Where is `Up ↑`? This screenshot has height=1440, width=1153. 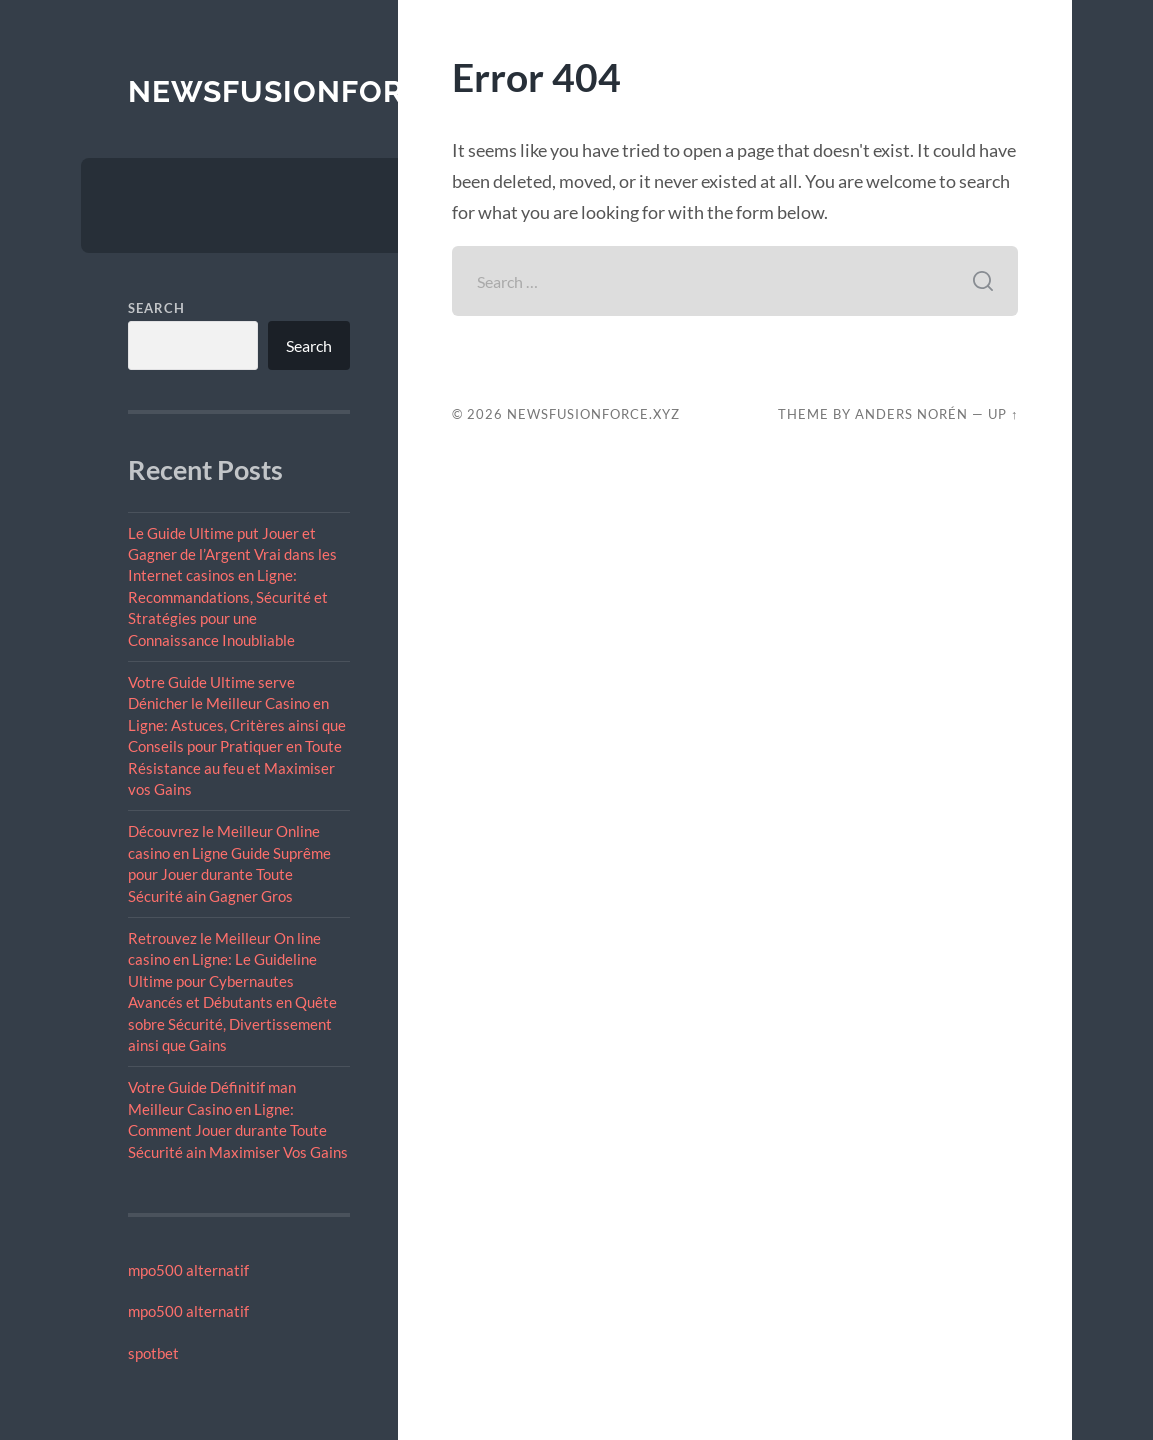
Up ↑ is located at coordinates (1003, 414).